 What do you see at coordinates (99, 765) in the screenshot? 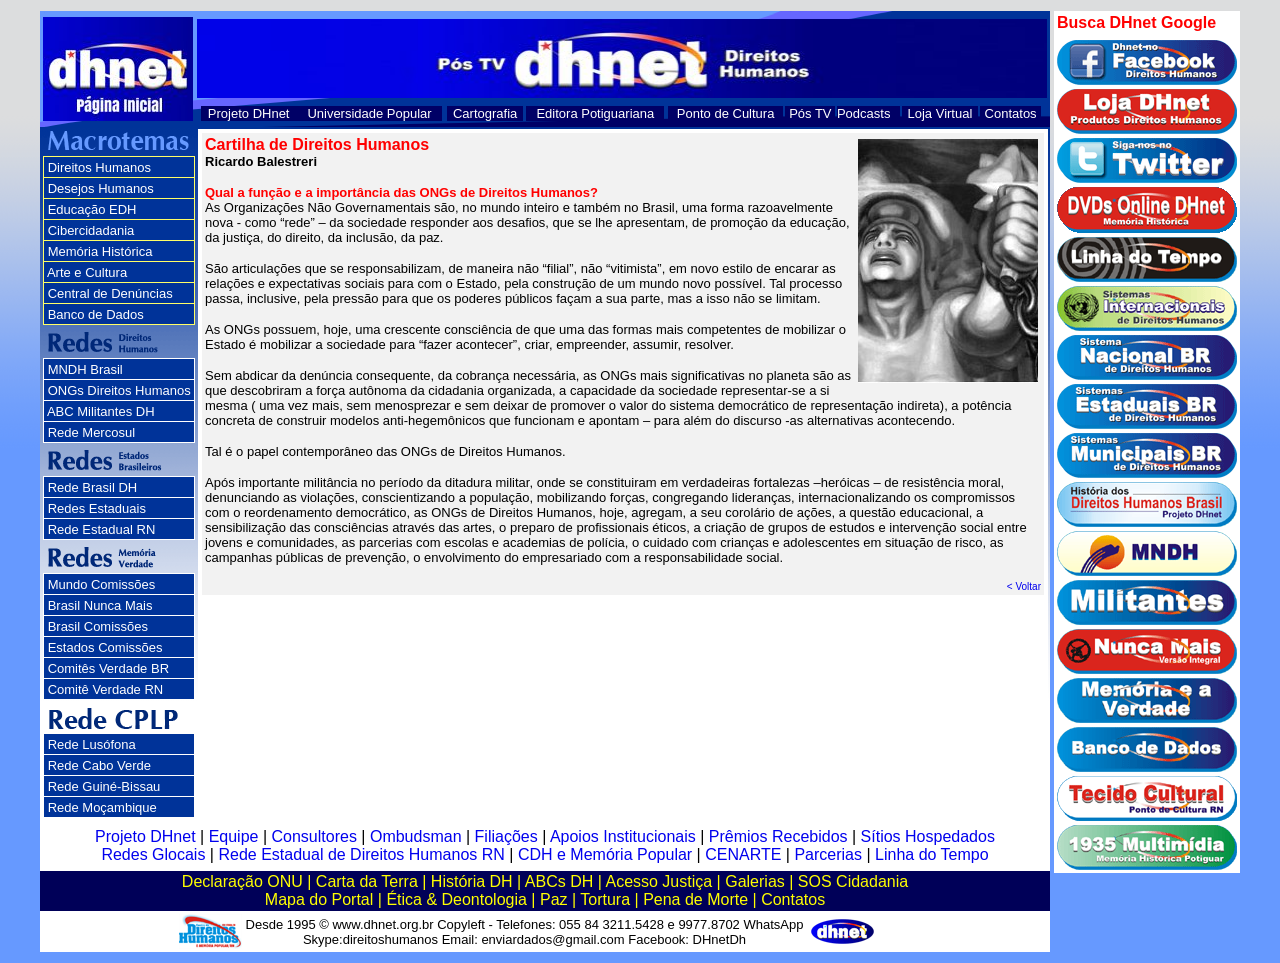
I see `Rede Cabo Verde` at bounding box center [99, 765].